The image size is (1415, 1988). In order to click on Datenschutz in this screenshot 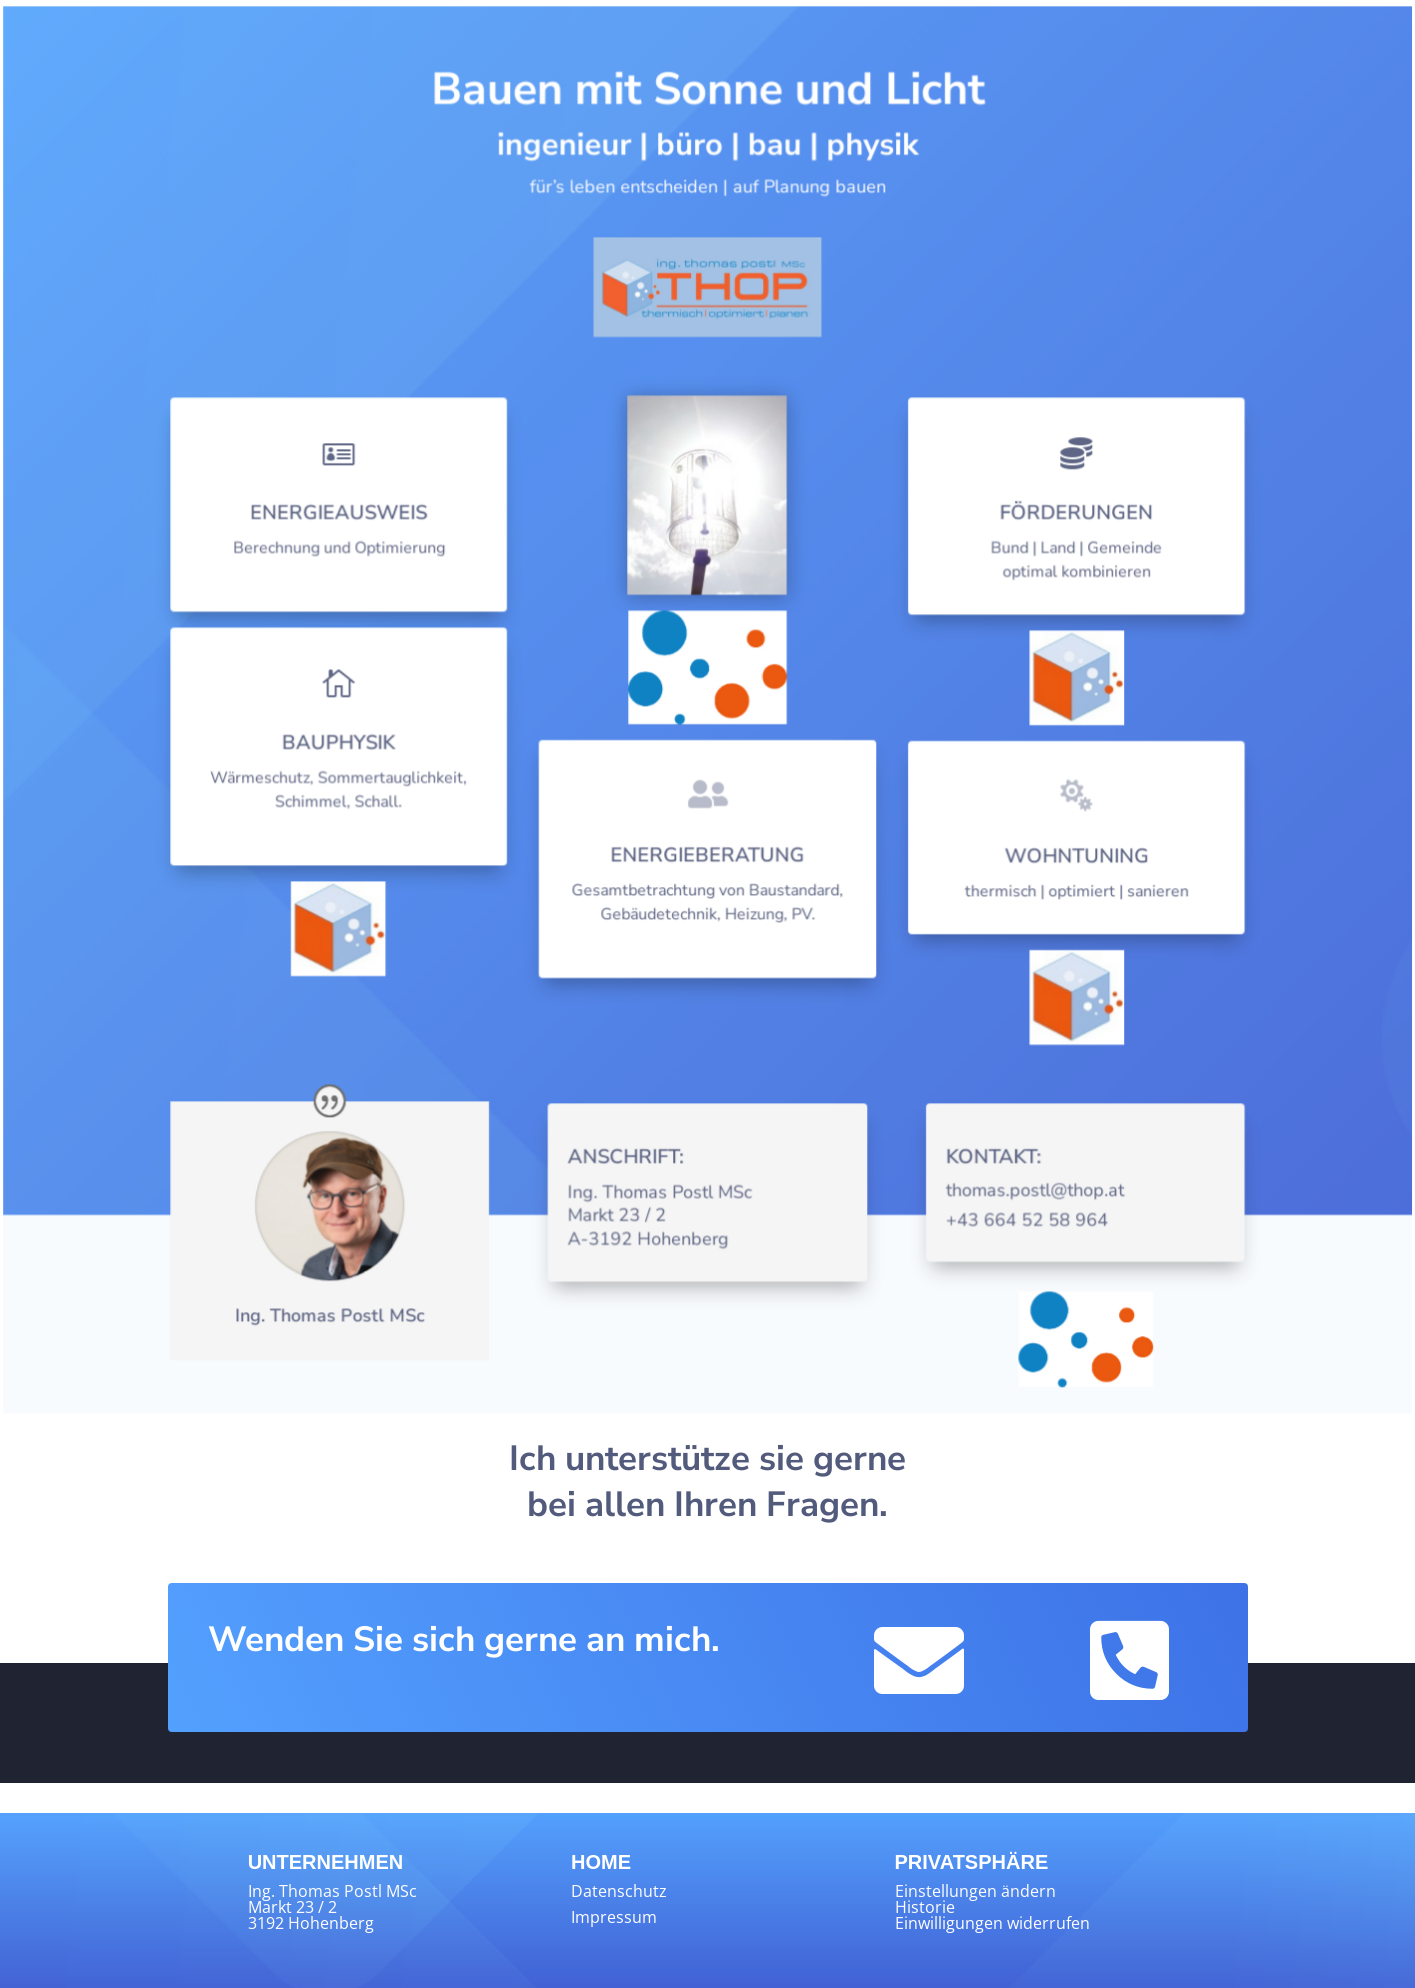, I will do `click(619, 1891)`.